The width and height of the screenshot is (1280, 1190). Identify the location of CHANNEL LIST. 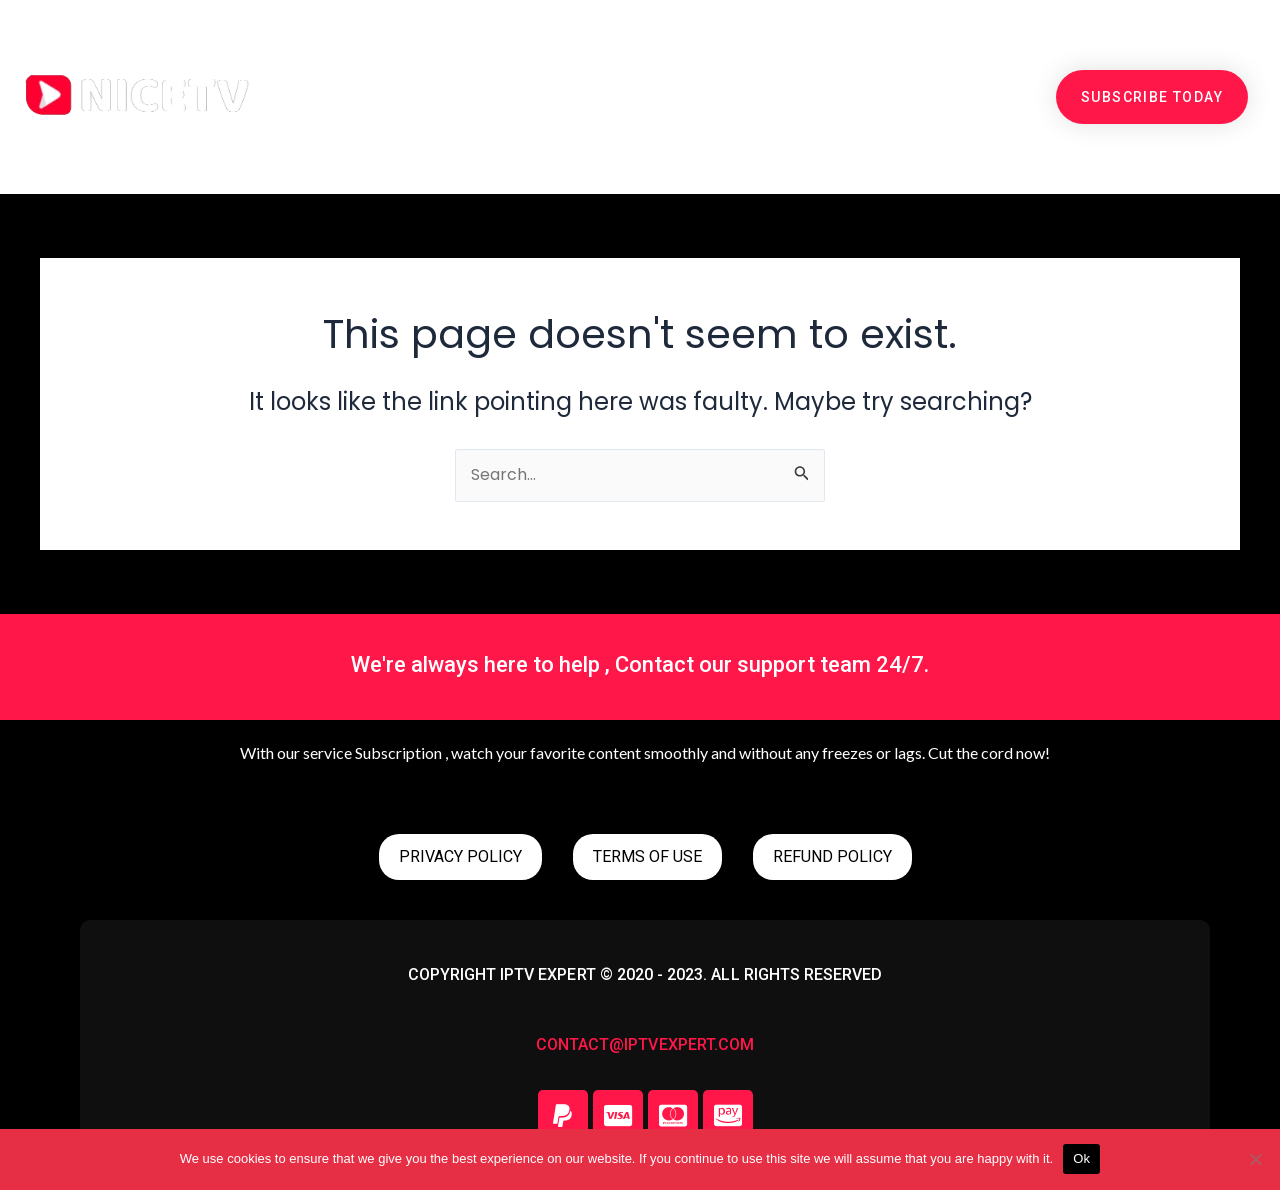
(734, 51).